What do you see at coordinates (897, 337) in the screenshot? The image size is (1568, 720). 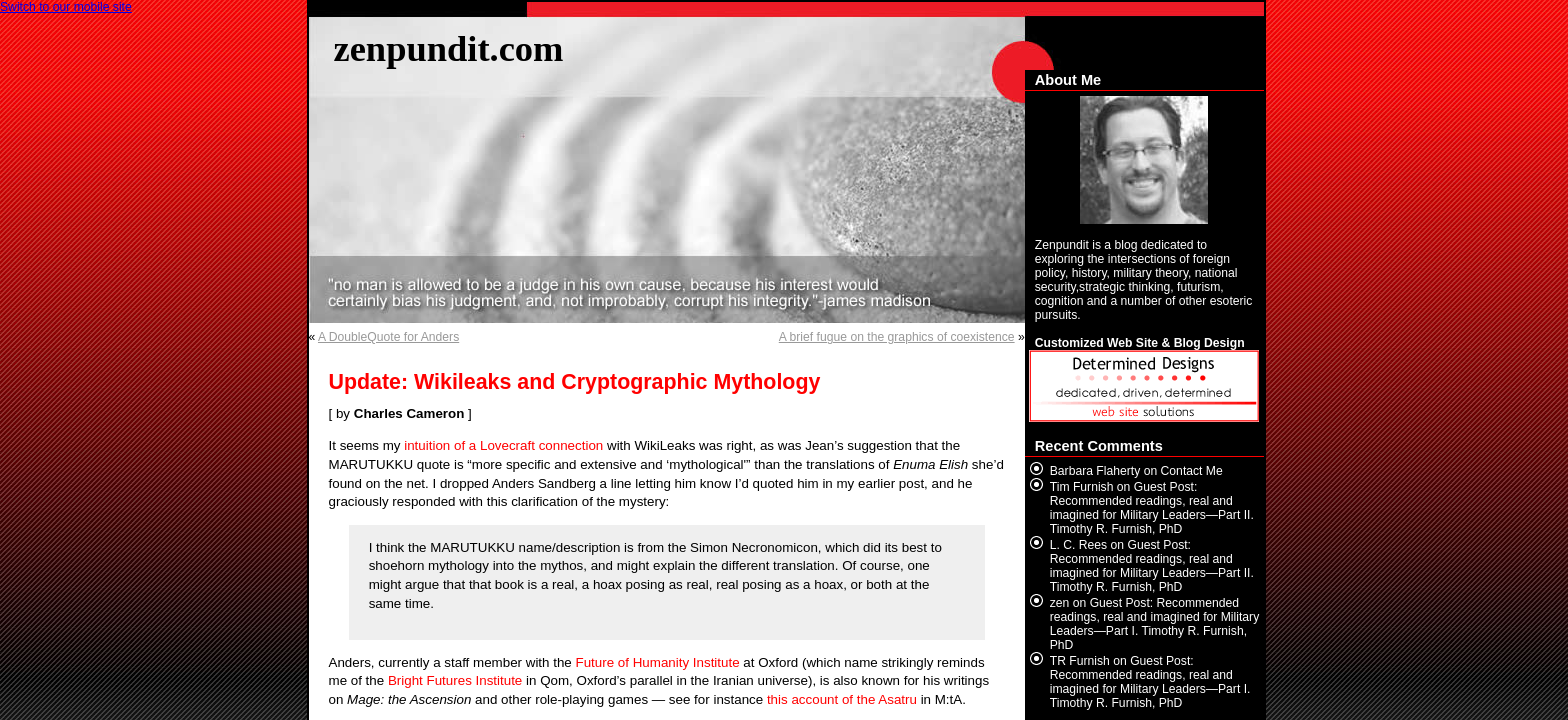 I see `A brief fugue on the graphics of coexistence` at bounding box center [897, 337].